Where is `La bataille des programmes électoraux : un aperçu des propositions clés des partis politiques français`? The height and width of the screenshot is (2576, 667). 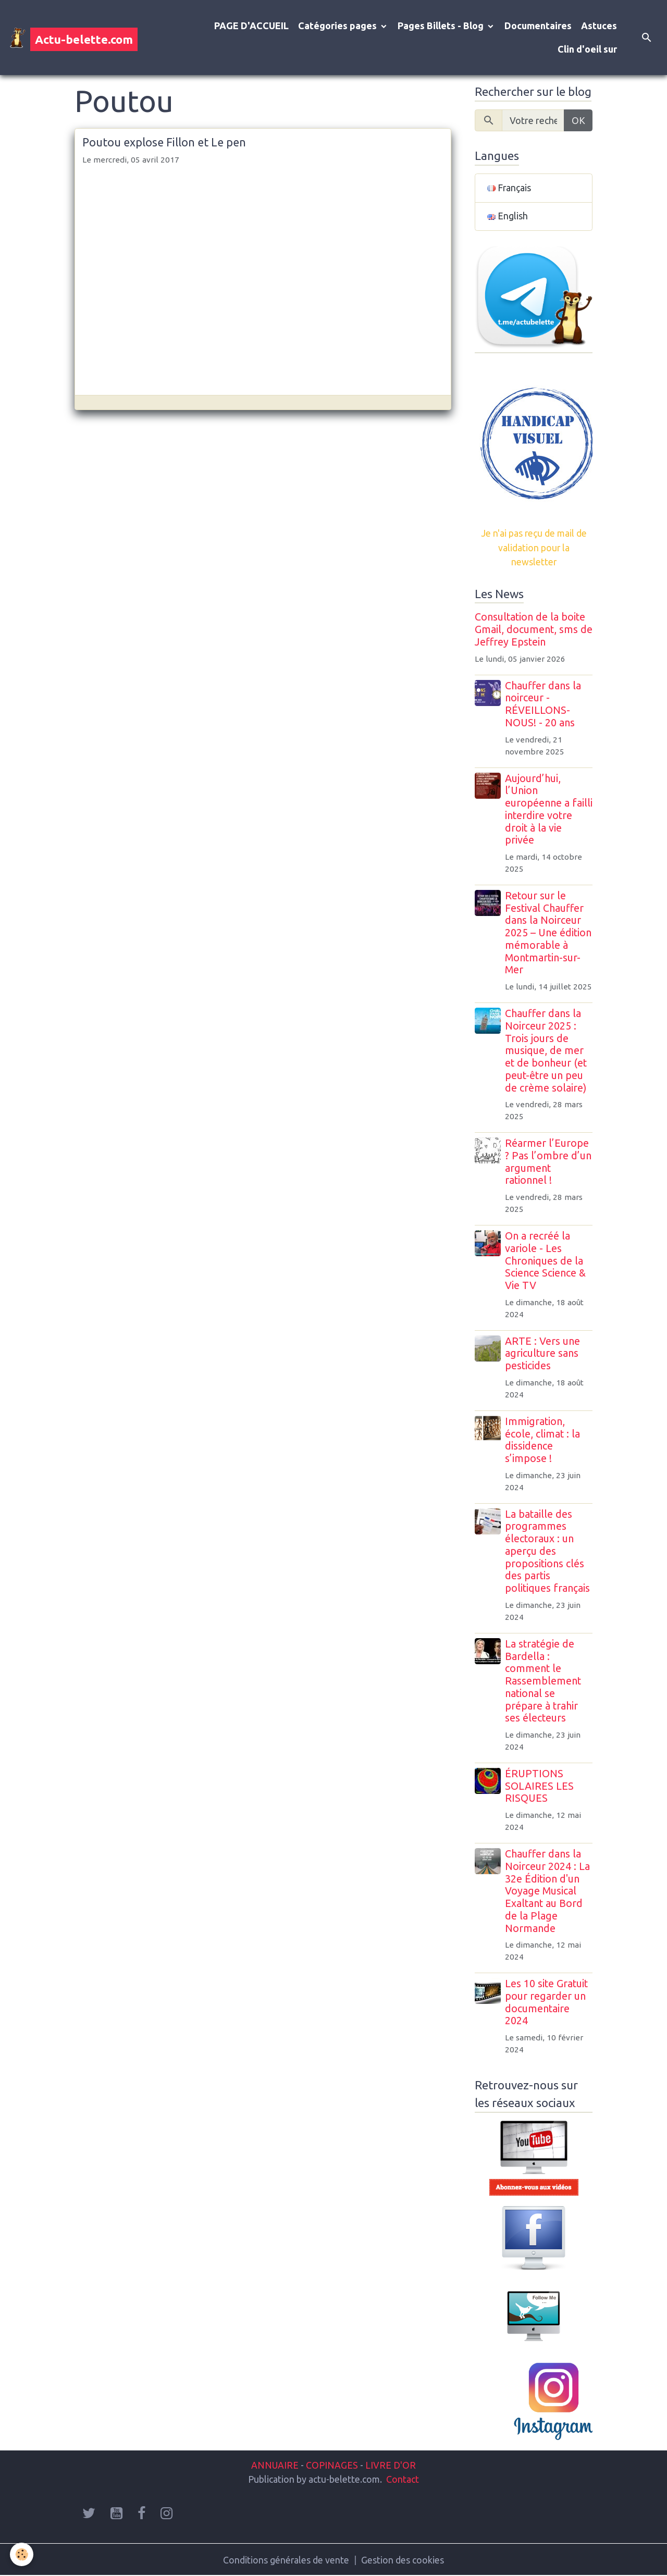 La bataille des programmes électoraux : un aperçu des propositions clés des partis politiques français is located at coordinates (547, 1551).